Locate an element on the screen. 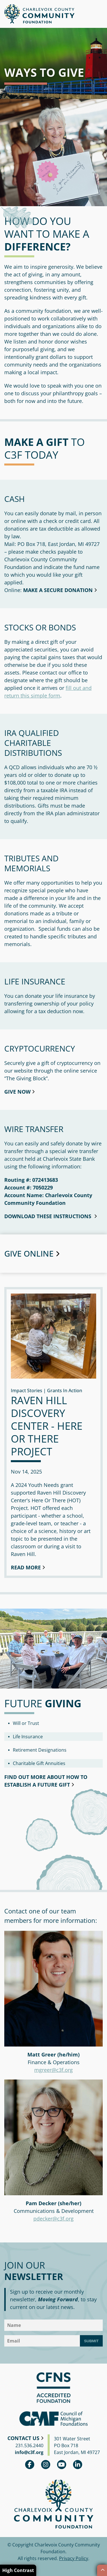 This screenshot has height=2576, width=107. Submit is located at coordinates (91, 2341).